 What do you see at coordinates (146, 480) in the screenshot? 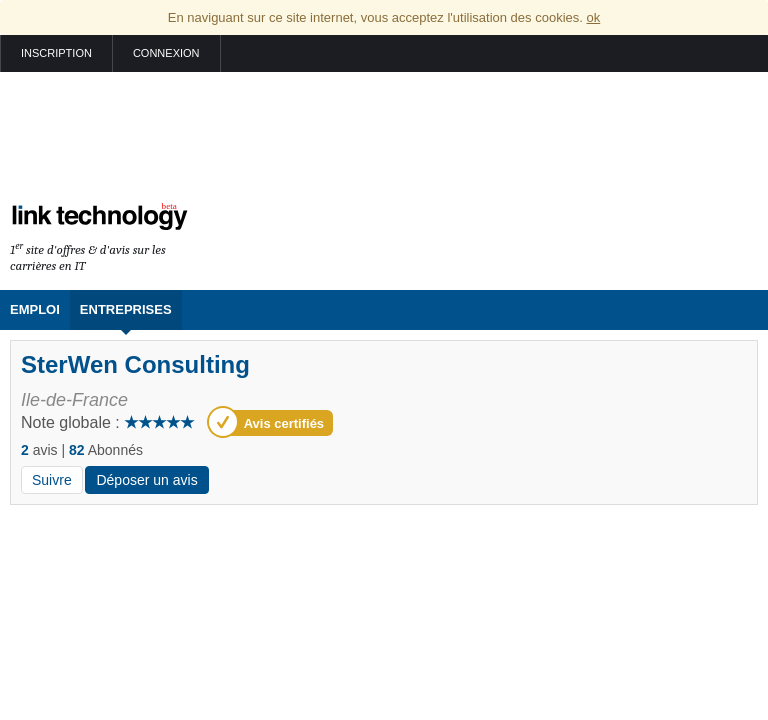
I see `Déposer un avis` at bounding box center [146, 480].